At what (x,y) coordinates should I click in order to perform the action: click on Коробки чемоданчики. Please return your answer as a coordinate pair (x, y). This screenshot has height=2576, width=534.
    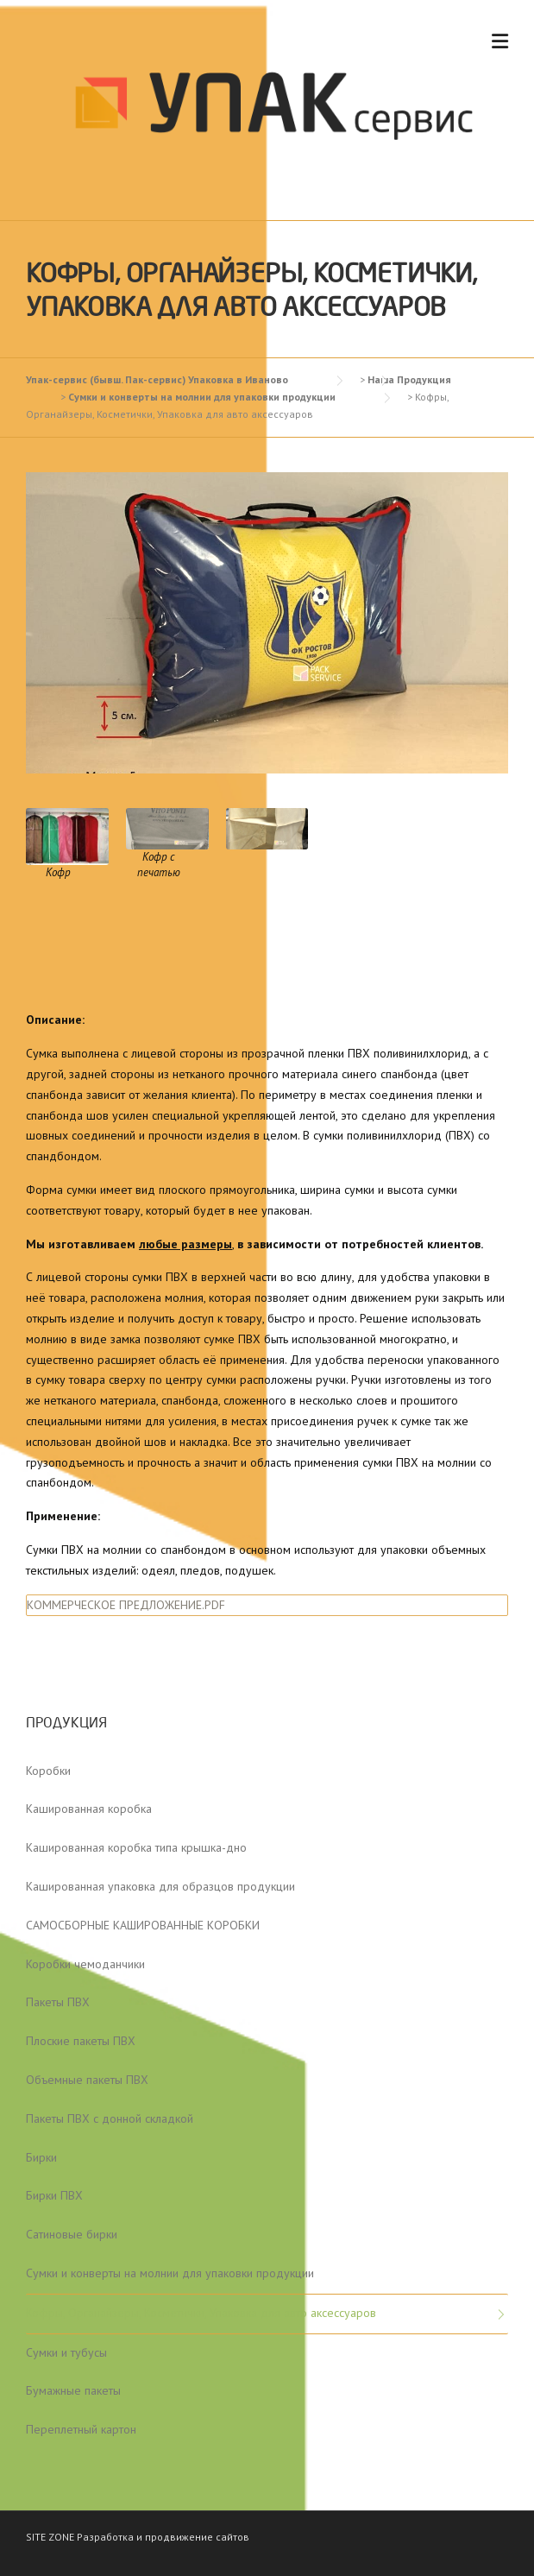
    Looking at the image, I should click on (85, 1964).